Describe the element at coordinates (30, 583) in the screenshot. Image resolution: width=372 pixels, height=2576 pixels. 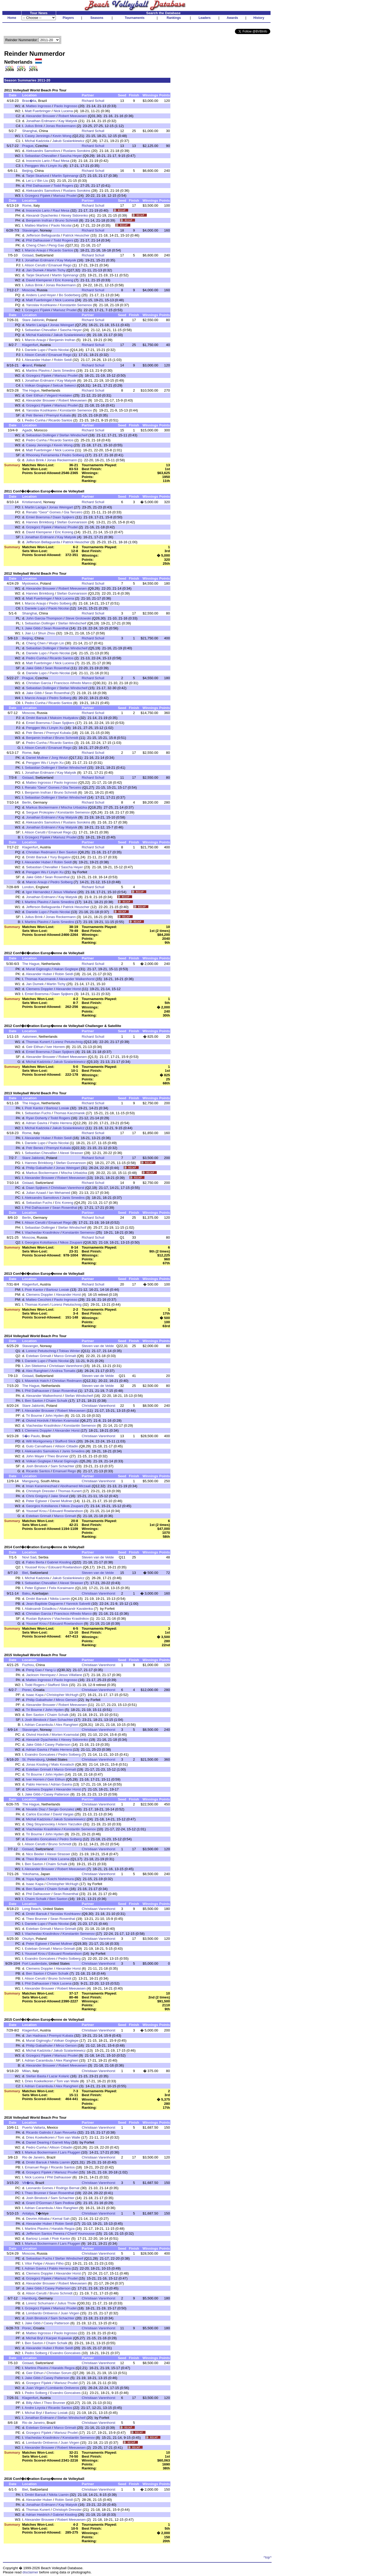
I see `Myslowice` at that location.